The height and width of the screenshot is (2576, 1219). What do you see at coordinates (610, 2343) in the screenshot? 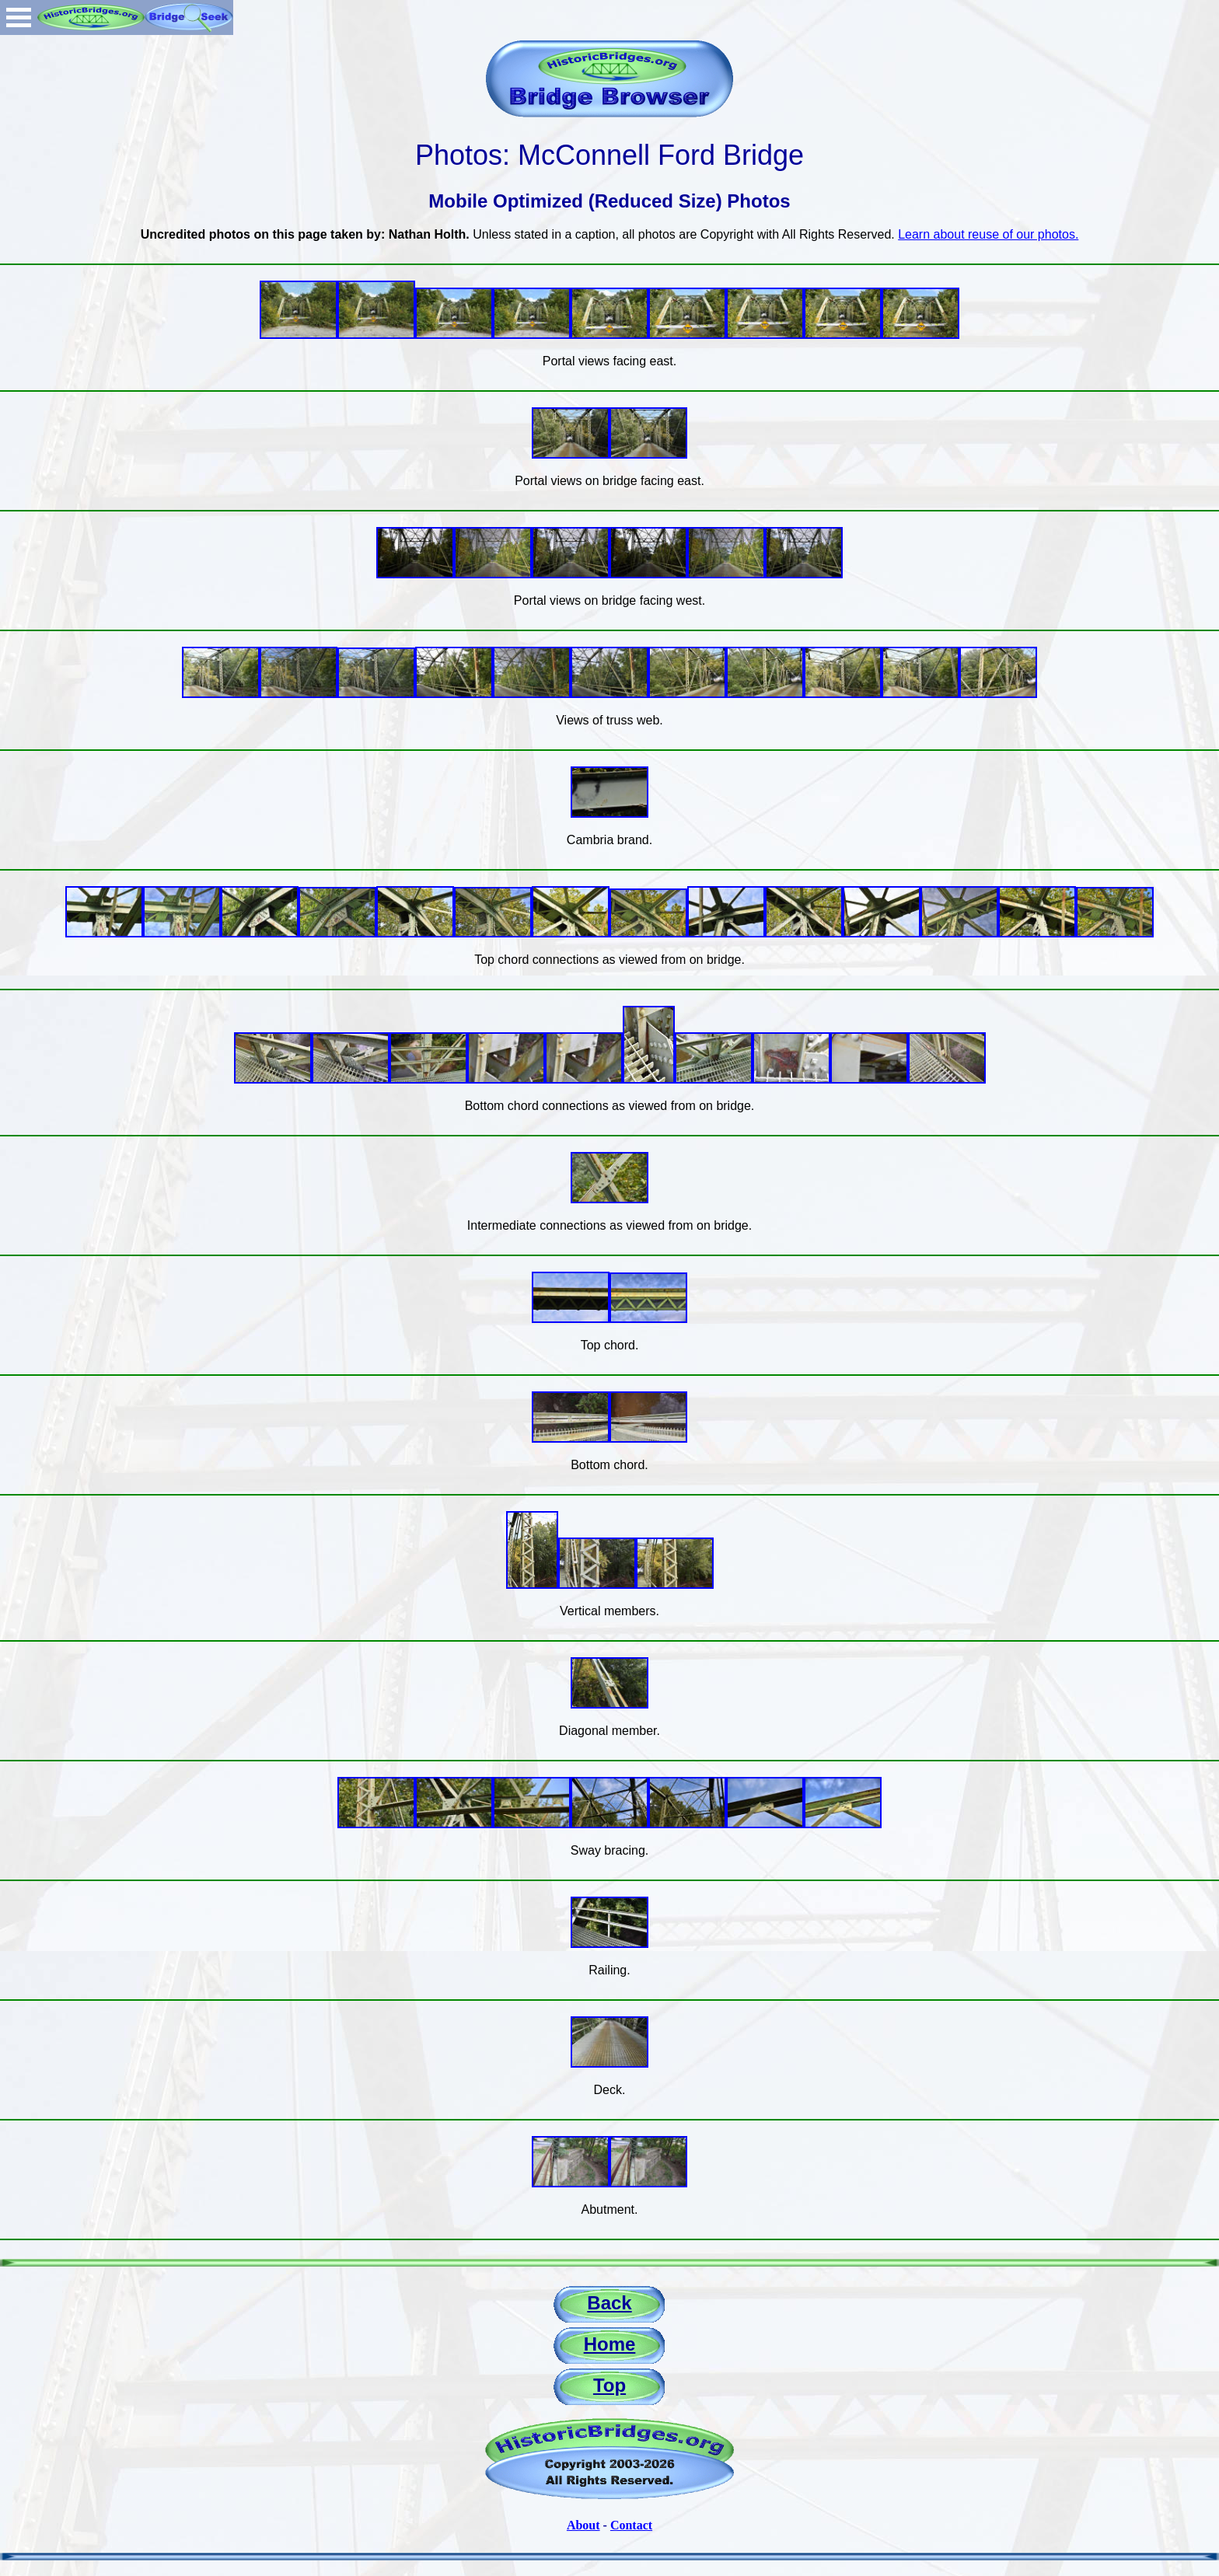
I see `Home` at bounding box center [610, 2343].